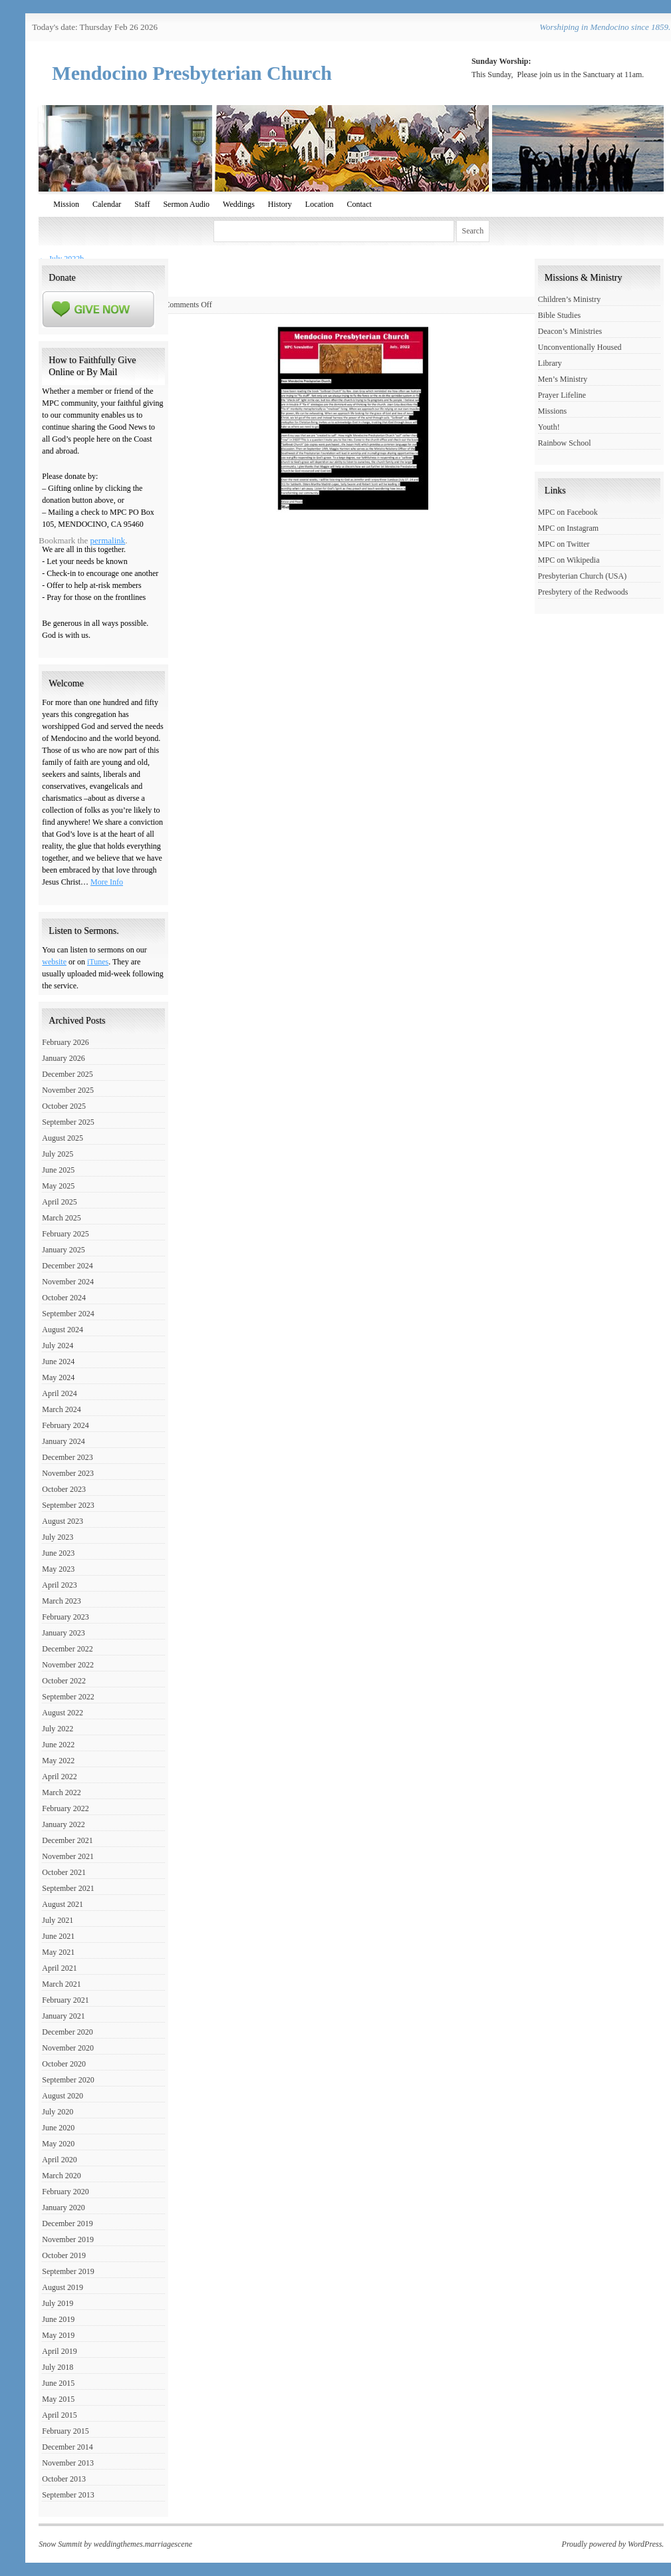 This screenshot has width=671, height=2576. I want to click on June 2023, so click(58, 1553).